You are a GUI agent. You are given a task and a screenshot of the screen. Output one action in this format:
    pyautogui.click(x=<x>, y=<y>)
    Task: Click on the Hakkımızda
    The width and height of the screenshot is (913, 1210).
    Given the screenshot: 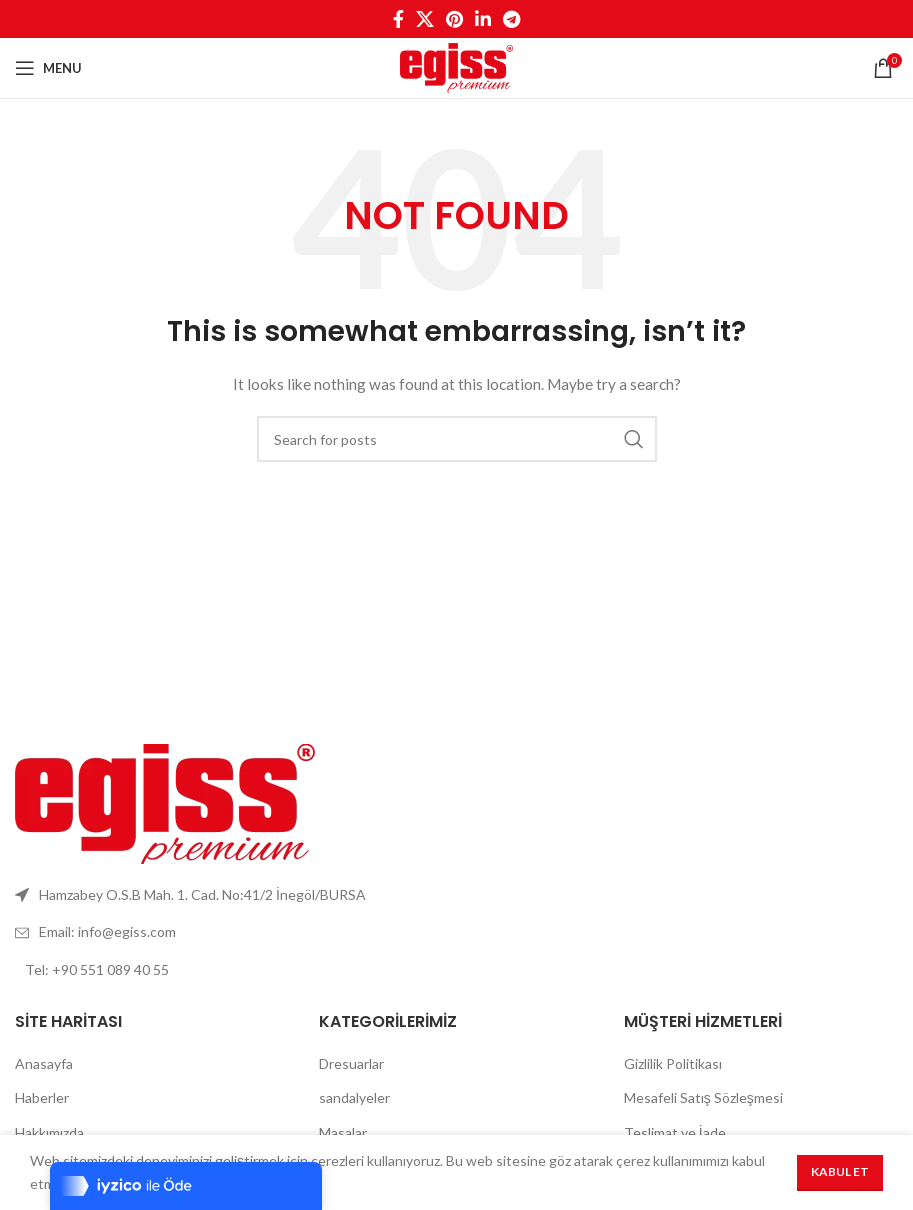 What is the action you would take?
    pyautogui.click(x=49, y=1132)
    